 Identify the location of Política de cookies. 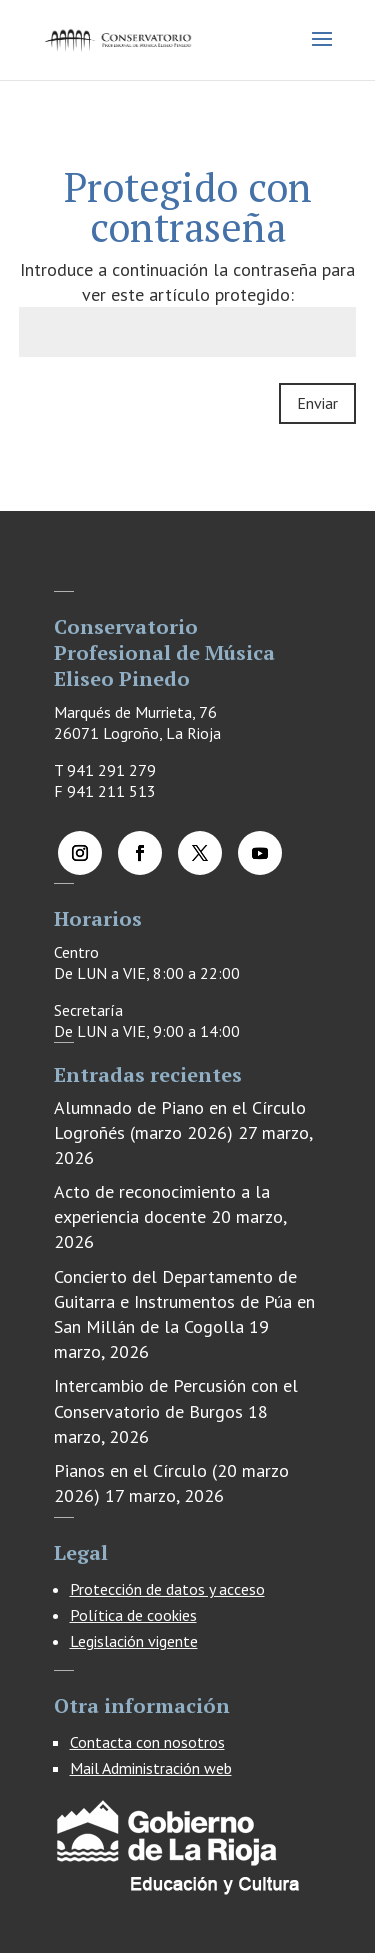
(133, 1615).